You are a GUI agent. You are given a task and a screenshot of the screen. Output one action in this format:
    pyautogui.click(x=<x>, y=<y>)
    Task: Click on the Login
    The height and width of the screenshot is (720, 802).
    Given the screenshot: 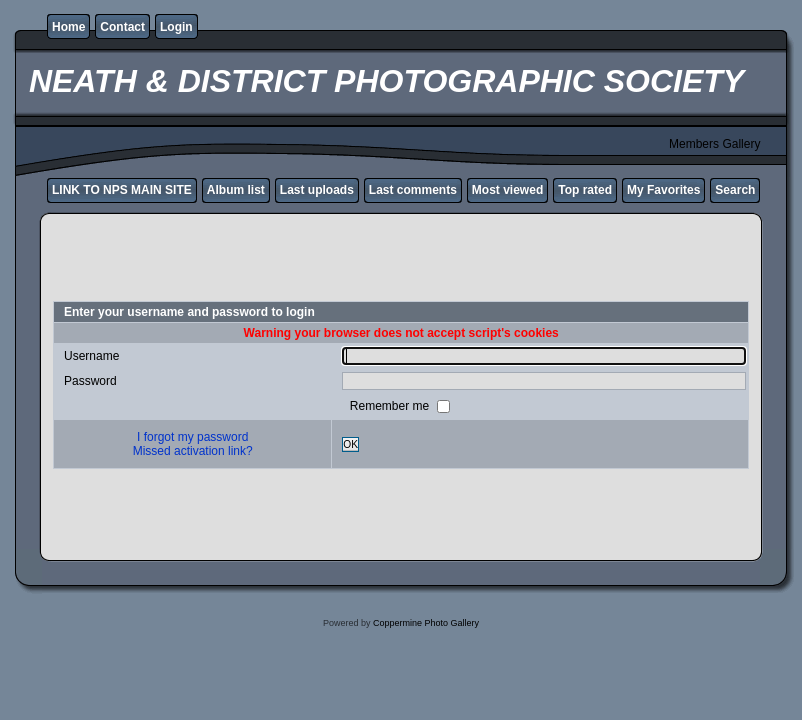 What is the action you would take?
    pyautogui.click(x=176, y=27)
    